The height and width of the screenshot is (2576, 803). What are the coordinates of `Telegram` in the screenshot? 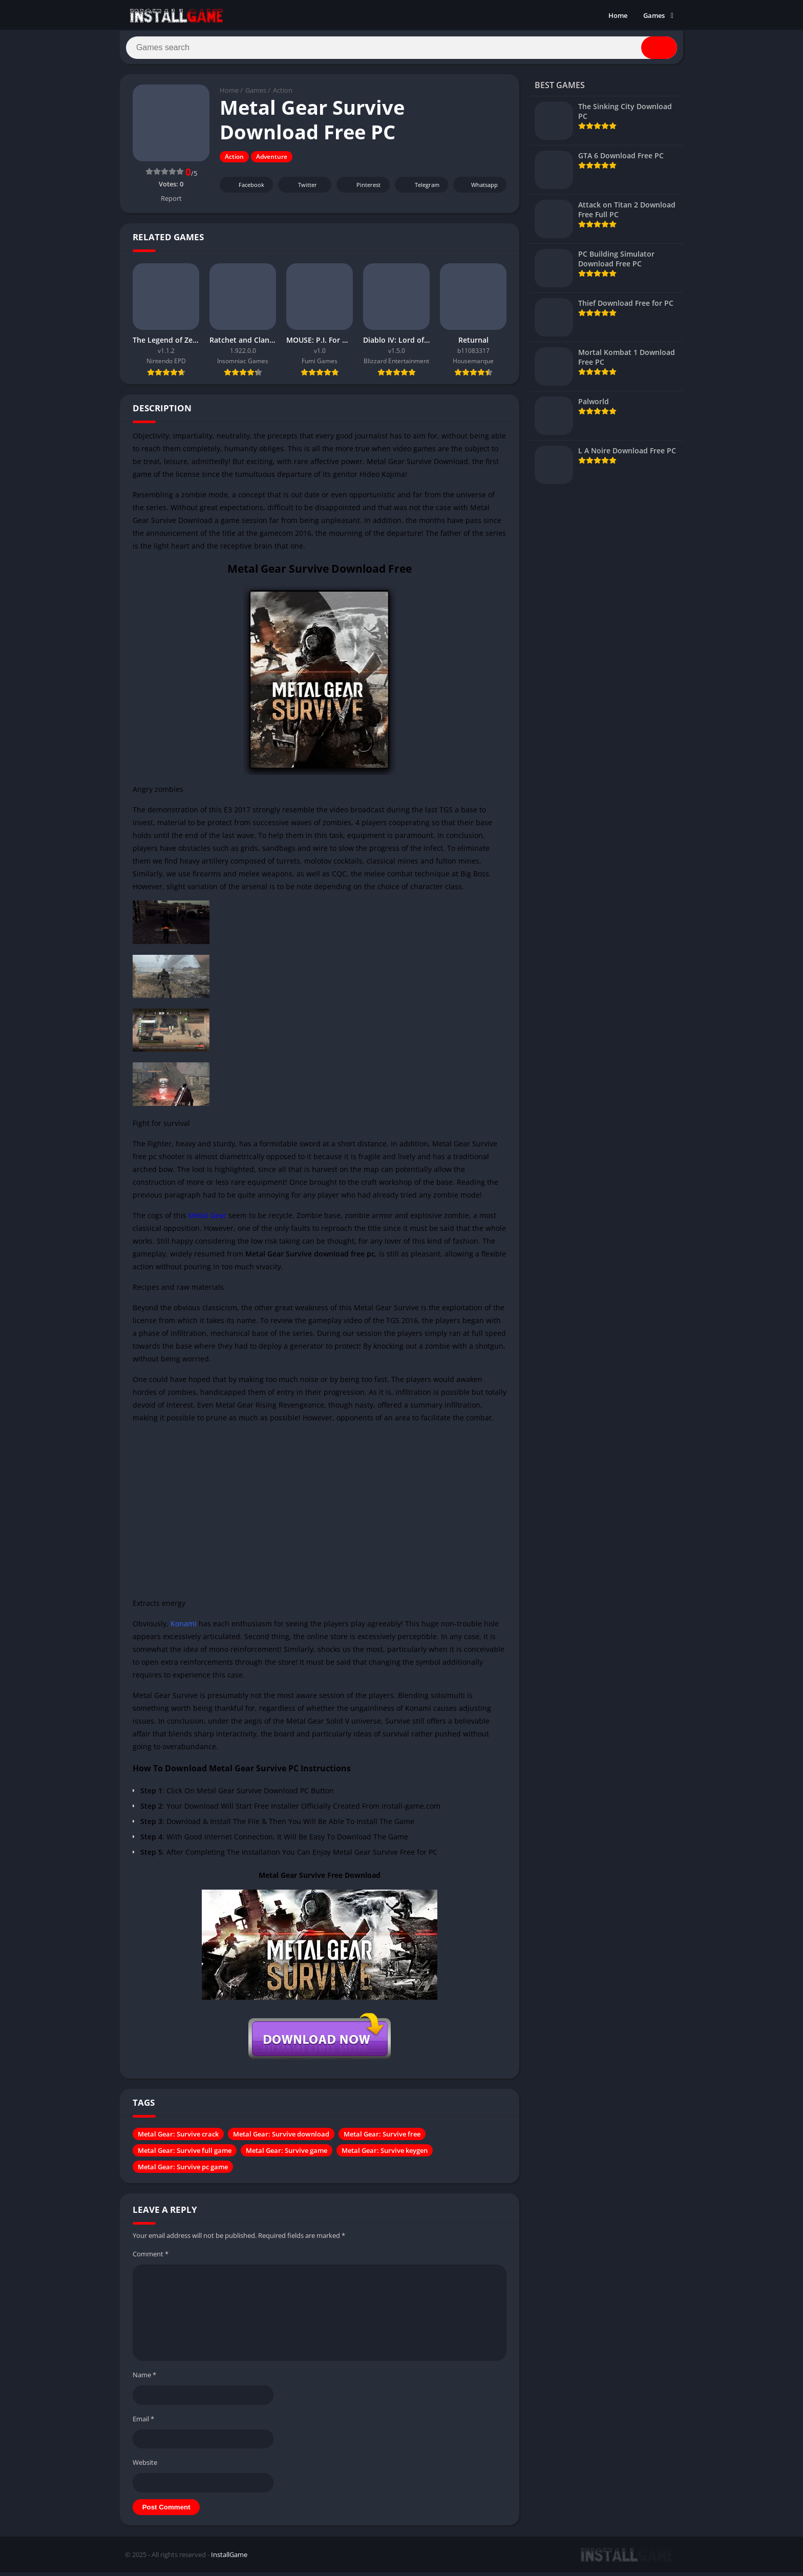 It's located at (420, 189).